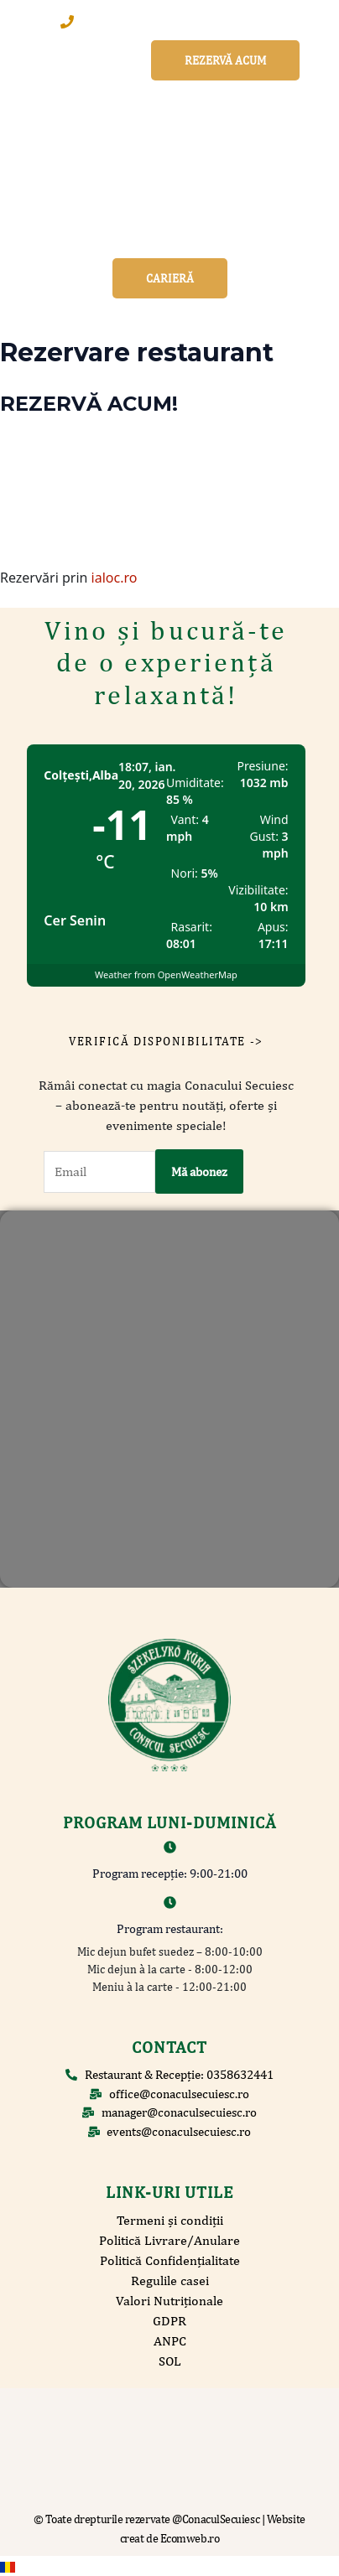 The image size is (339, 2576). I want to click on [option], so click(169, 2566).